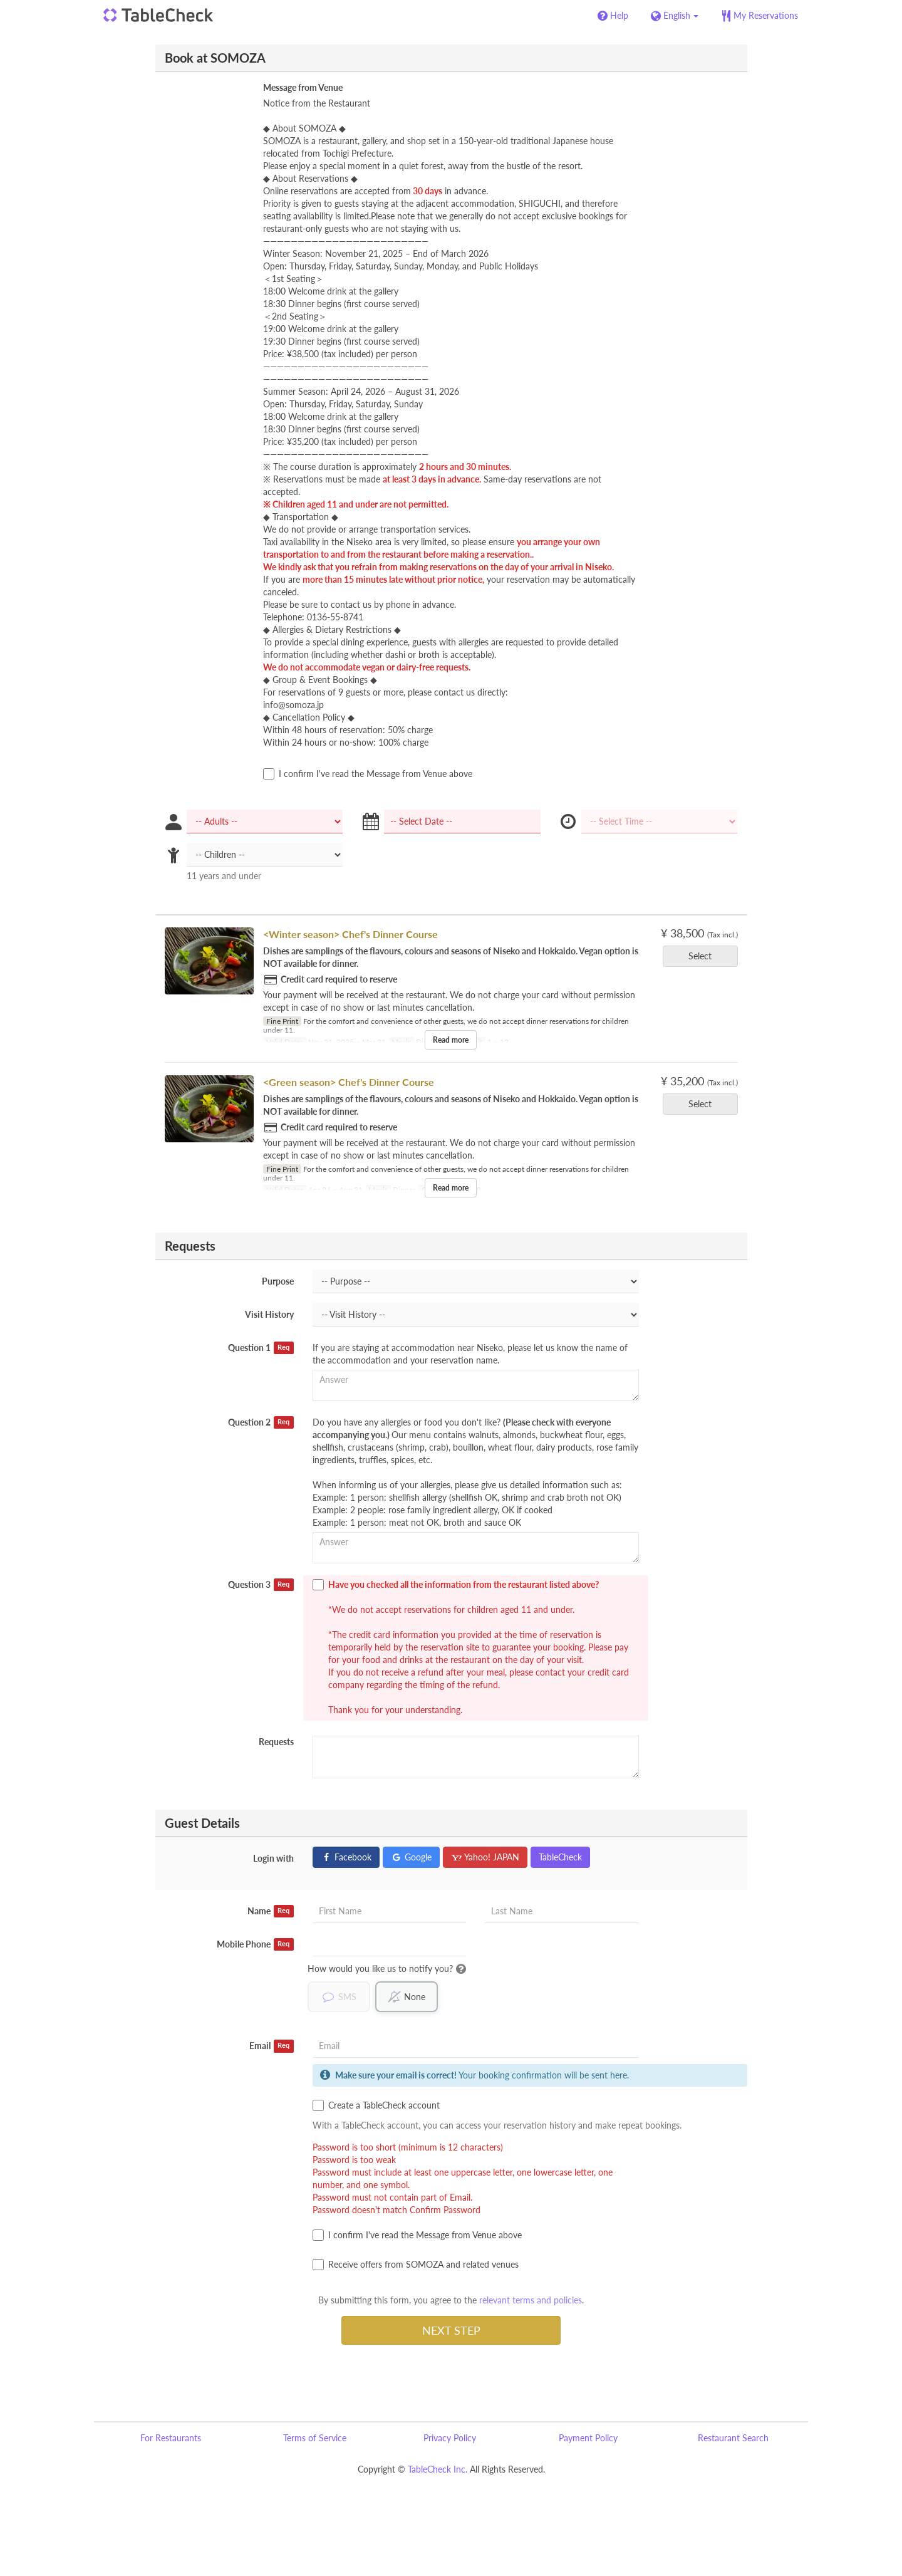 This screenshot has width=902, height=2576. Describe the element at coordinates (303, 87) in the screenshot. I see `Message from Venue` at that location.